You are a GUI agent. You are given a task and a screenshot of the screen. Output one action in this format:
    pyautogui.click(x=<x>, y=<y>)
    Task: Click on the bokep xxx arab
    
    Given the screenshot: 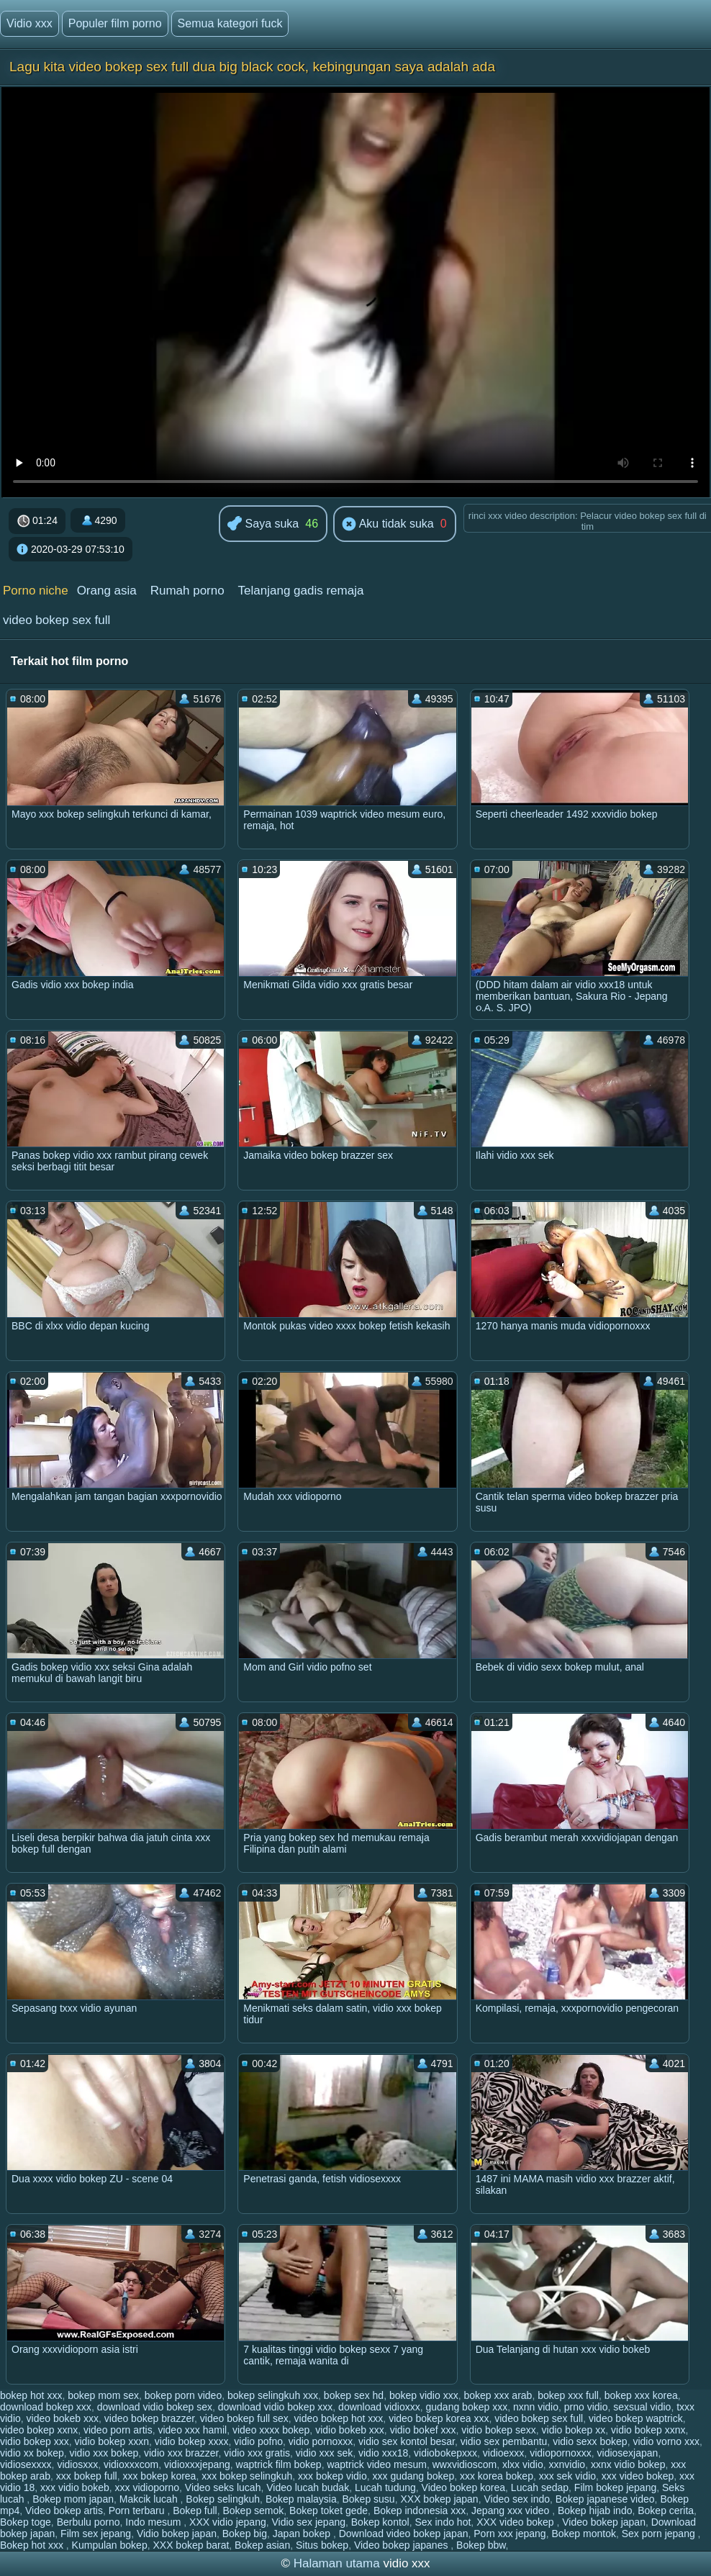 What is the action you would take?
    pyautogui.click(x=497, y=2395)
    